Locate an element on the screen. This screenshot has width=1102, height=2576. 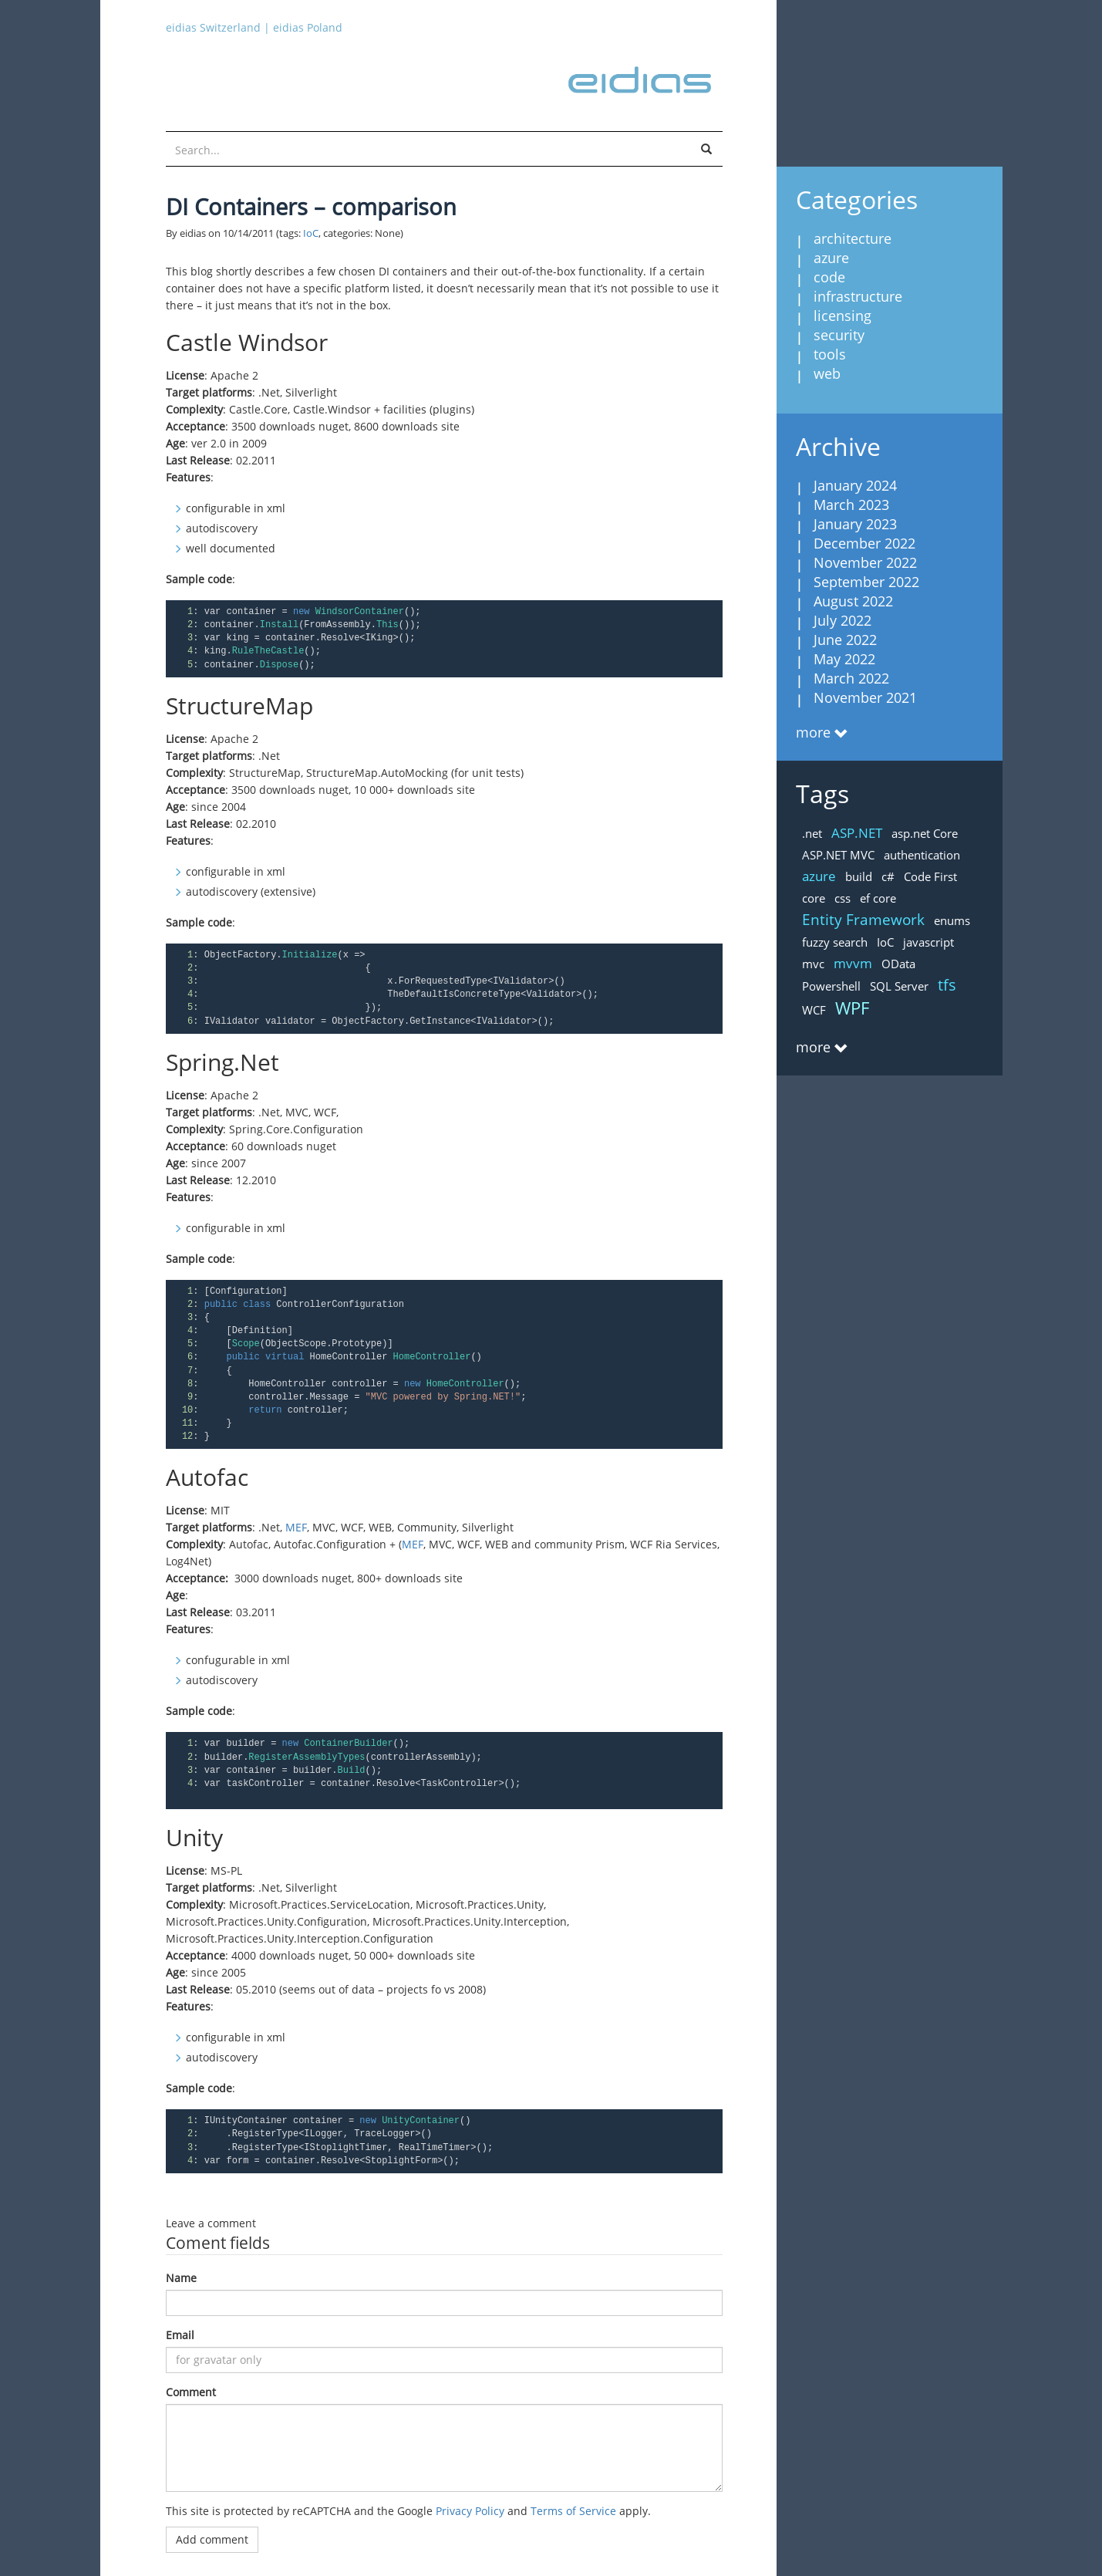
security is located at coordinates (839, 335).